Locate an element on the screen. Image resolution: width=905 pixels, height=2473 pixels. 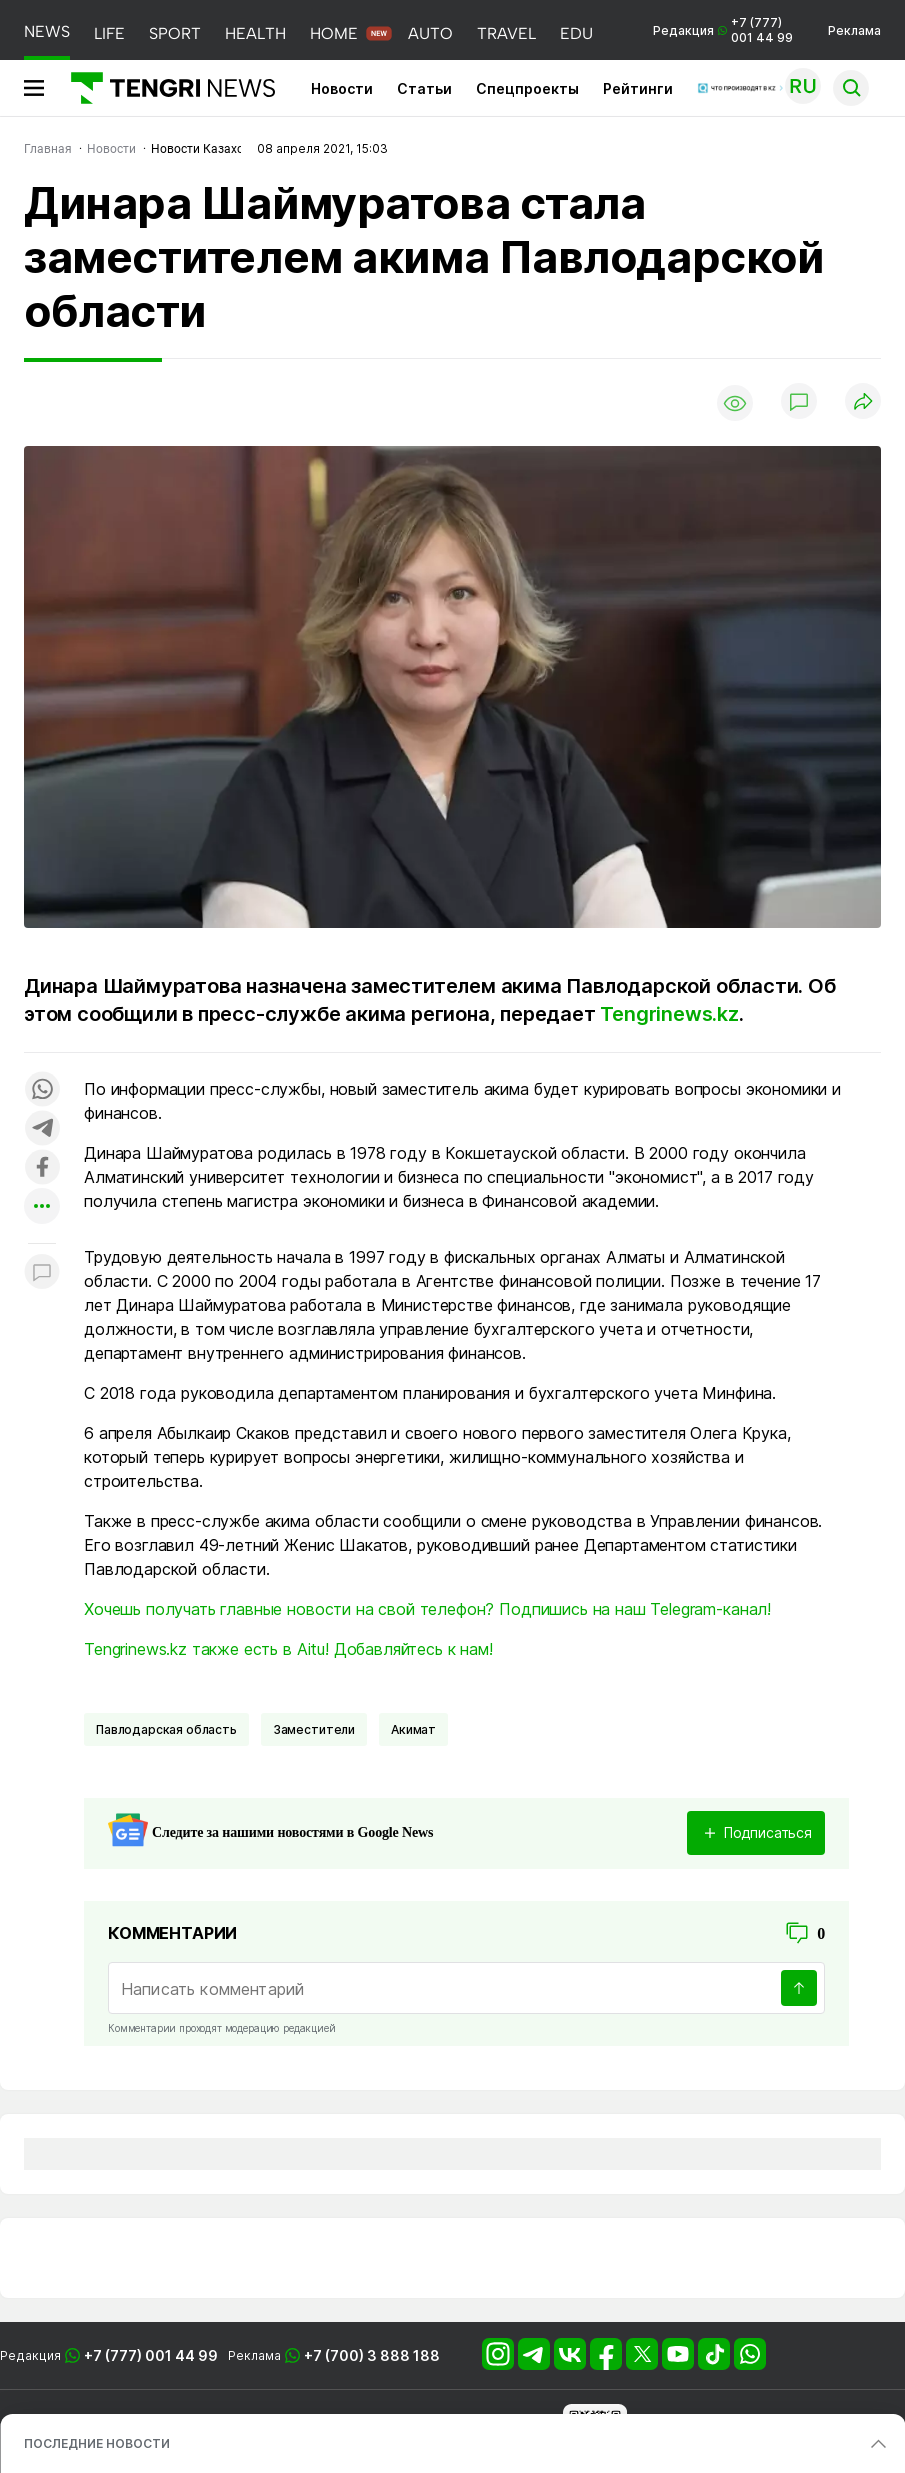
[Показать комментарии к материалу] is located at coordinates (42, 1273).